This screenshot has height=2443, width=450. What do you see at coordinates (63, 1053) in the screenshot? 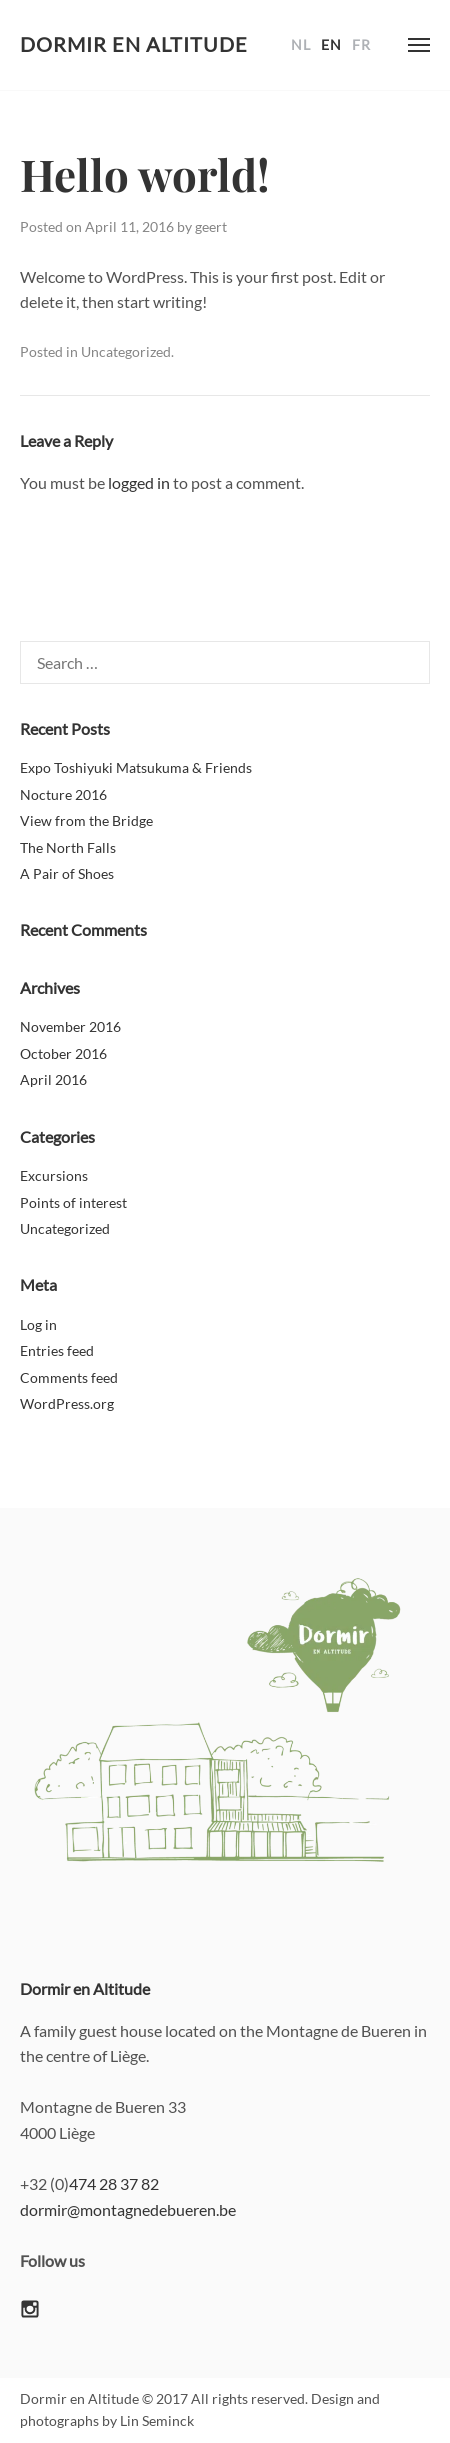
I see `October 2016` at bounding box center [63, 1053].